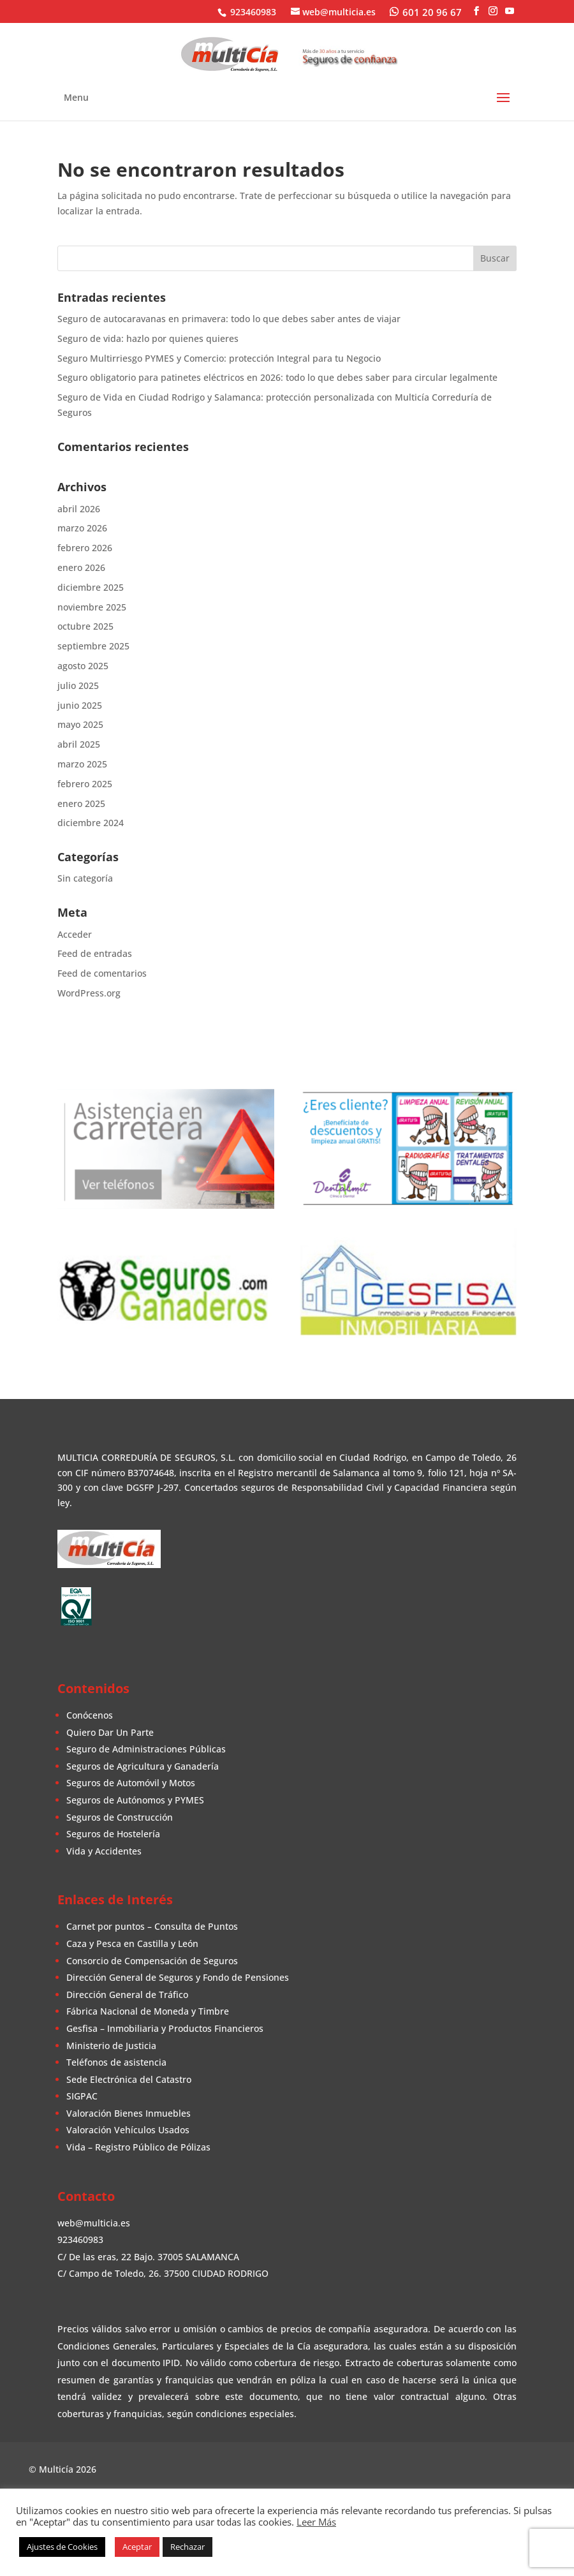 This screenshot has height=2576, width=574. What do you see at coordinates (82, 764) in the screenshot?
I see `marzo 2025` at bounding box center [82, 764].